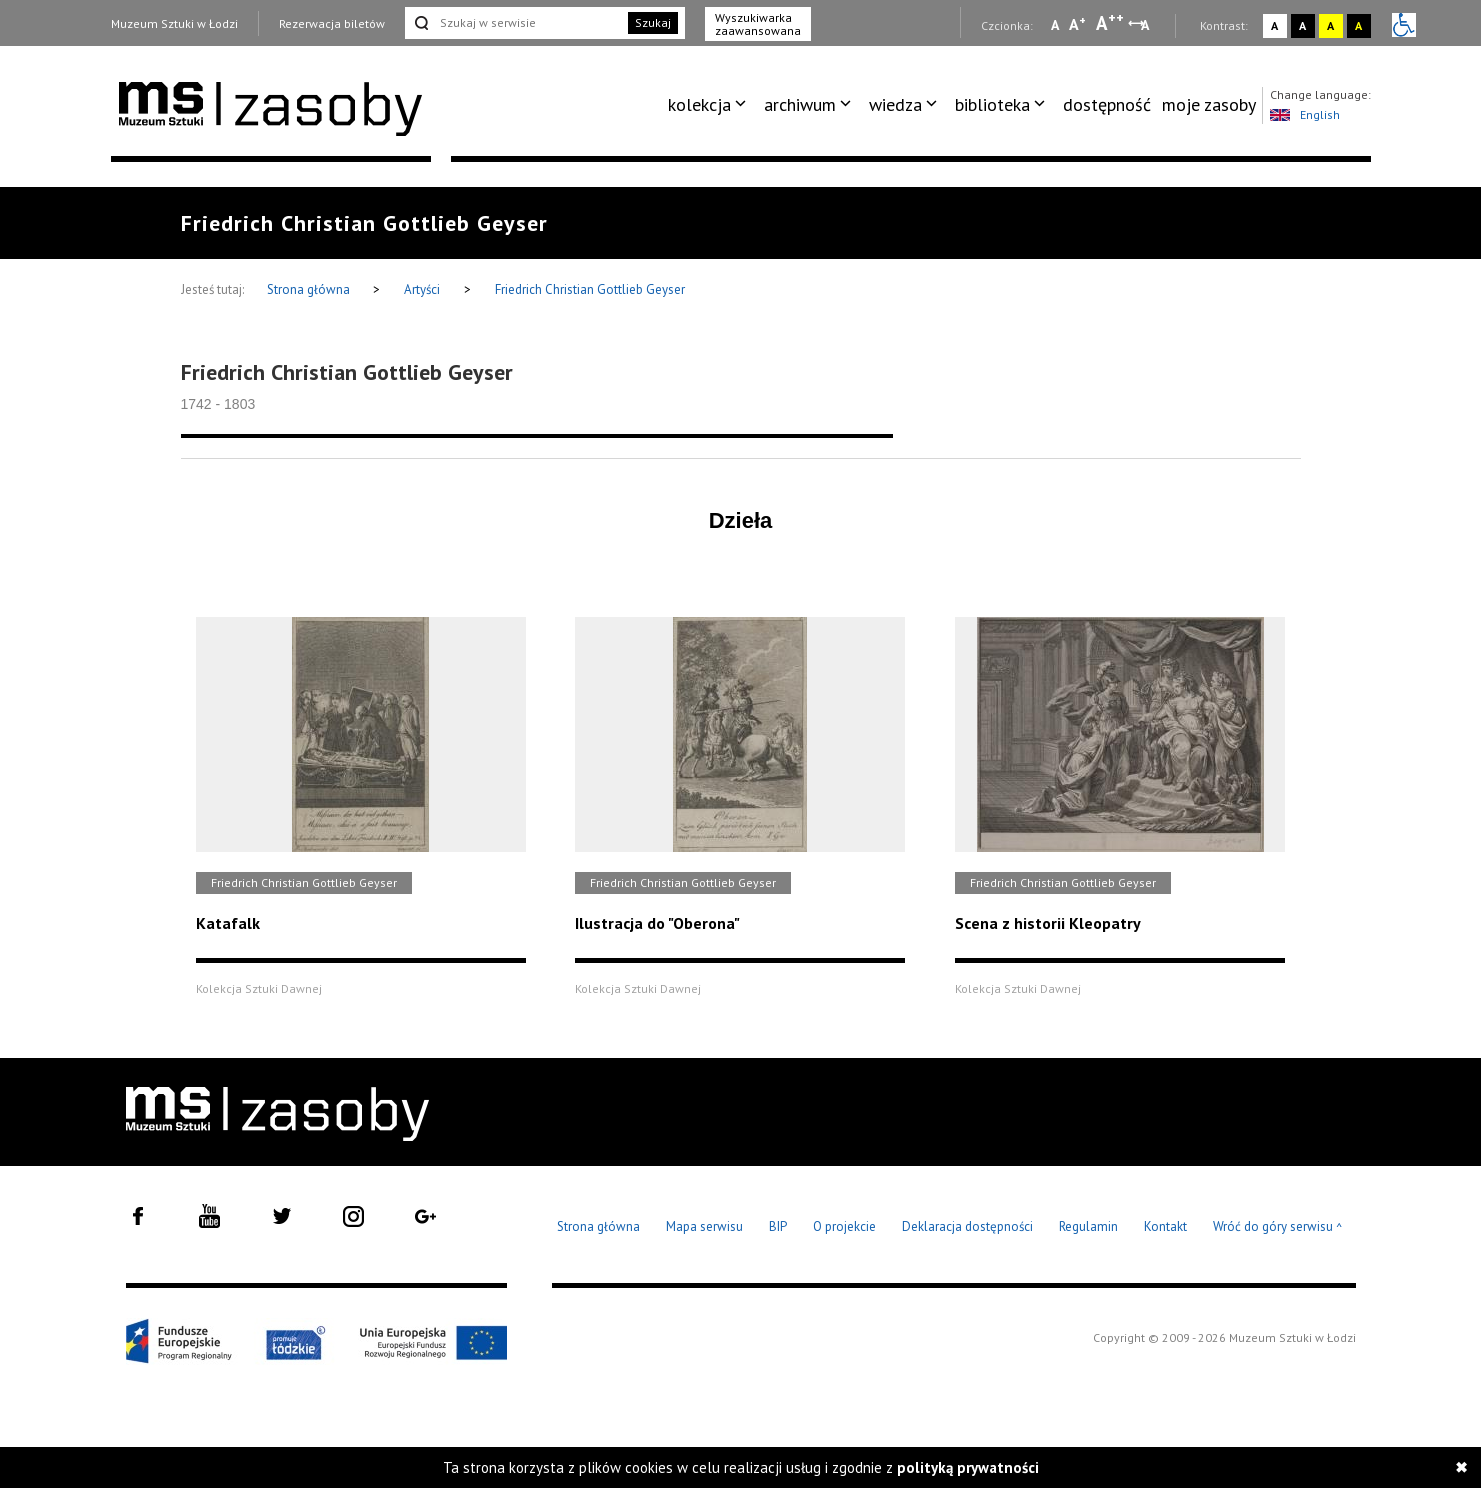  Describe the element at coordinates (704, 1226) in the screenshot. I see `Mapa serwisu` at that location.